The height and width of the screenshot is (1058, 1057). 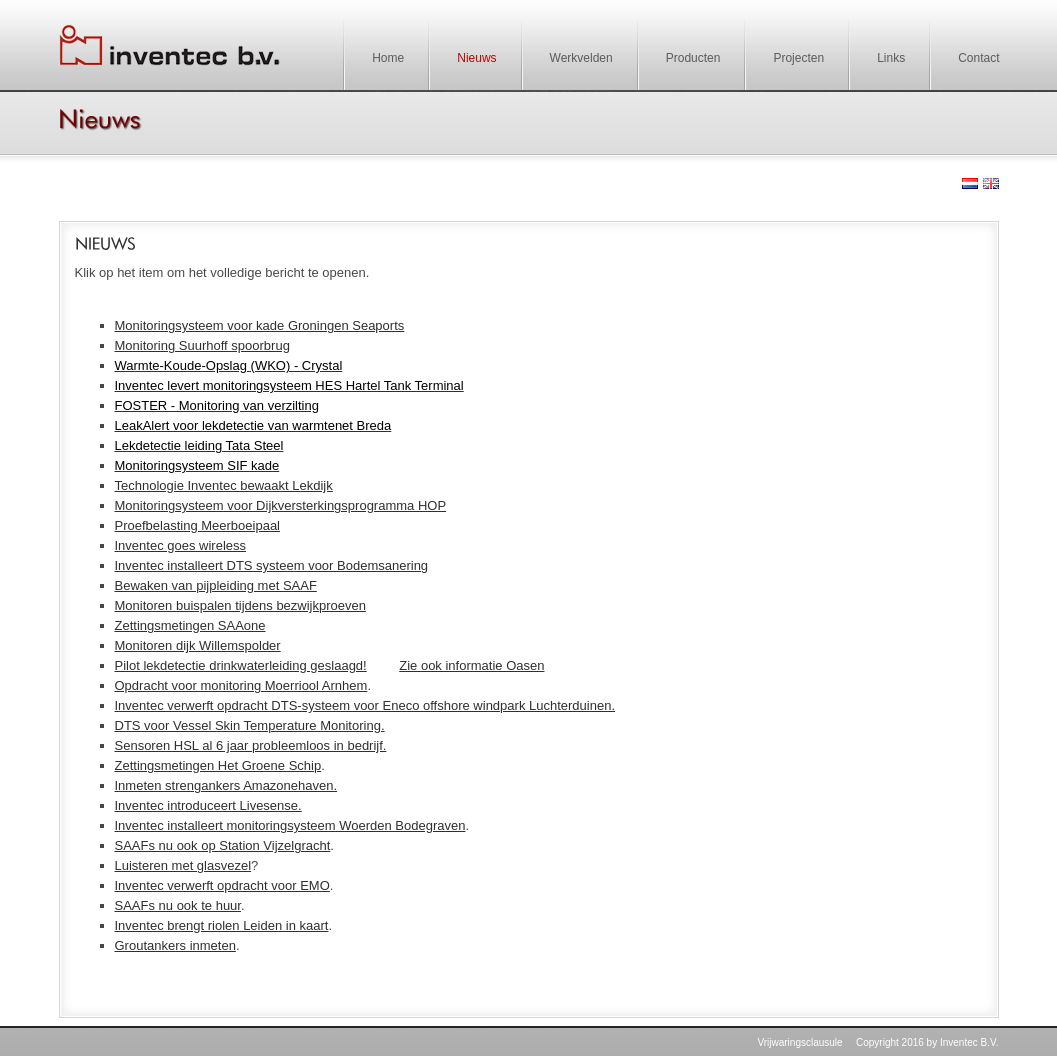 I want to click on Monitoren buispalen tijdens bezwijkproeven, so click(x=240, y=605).